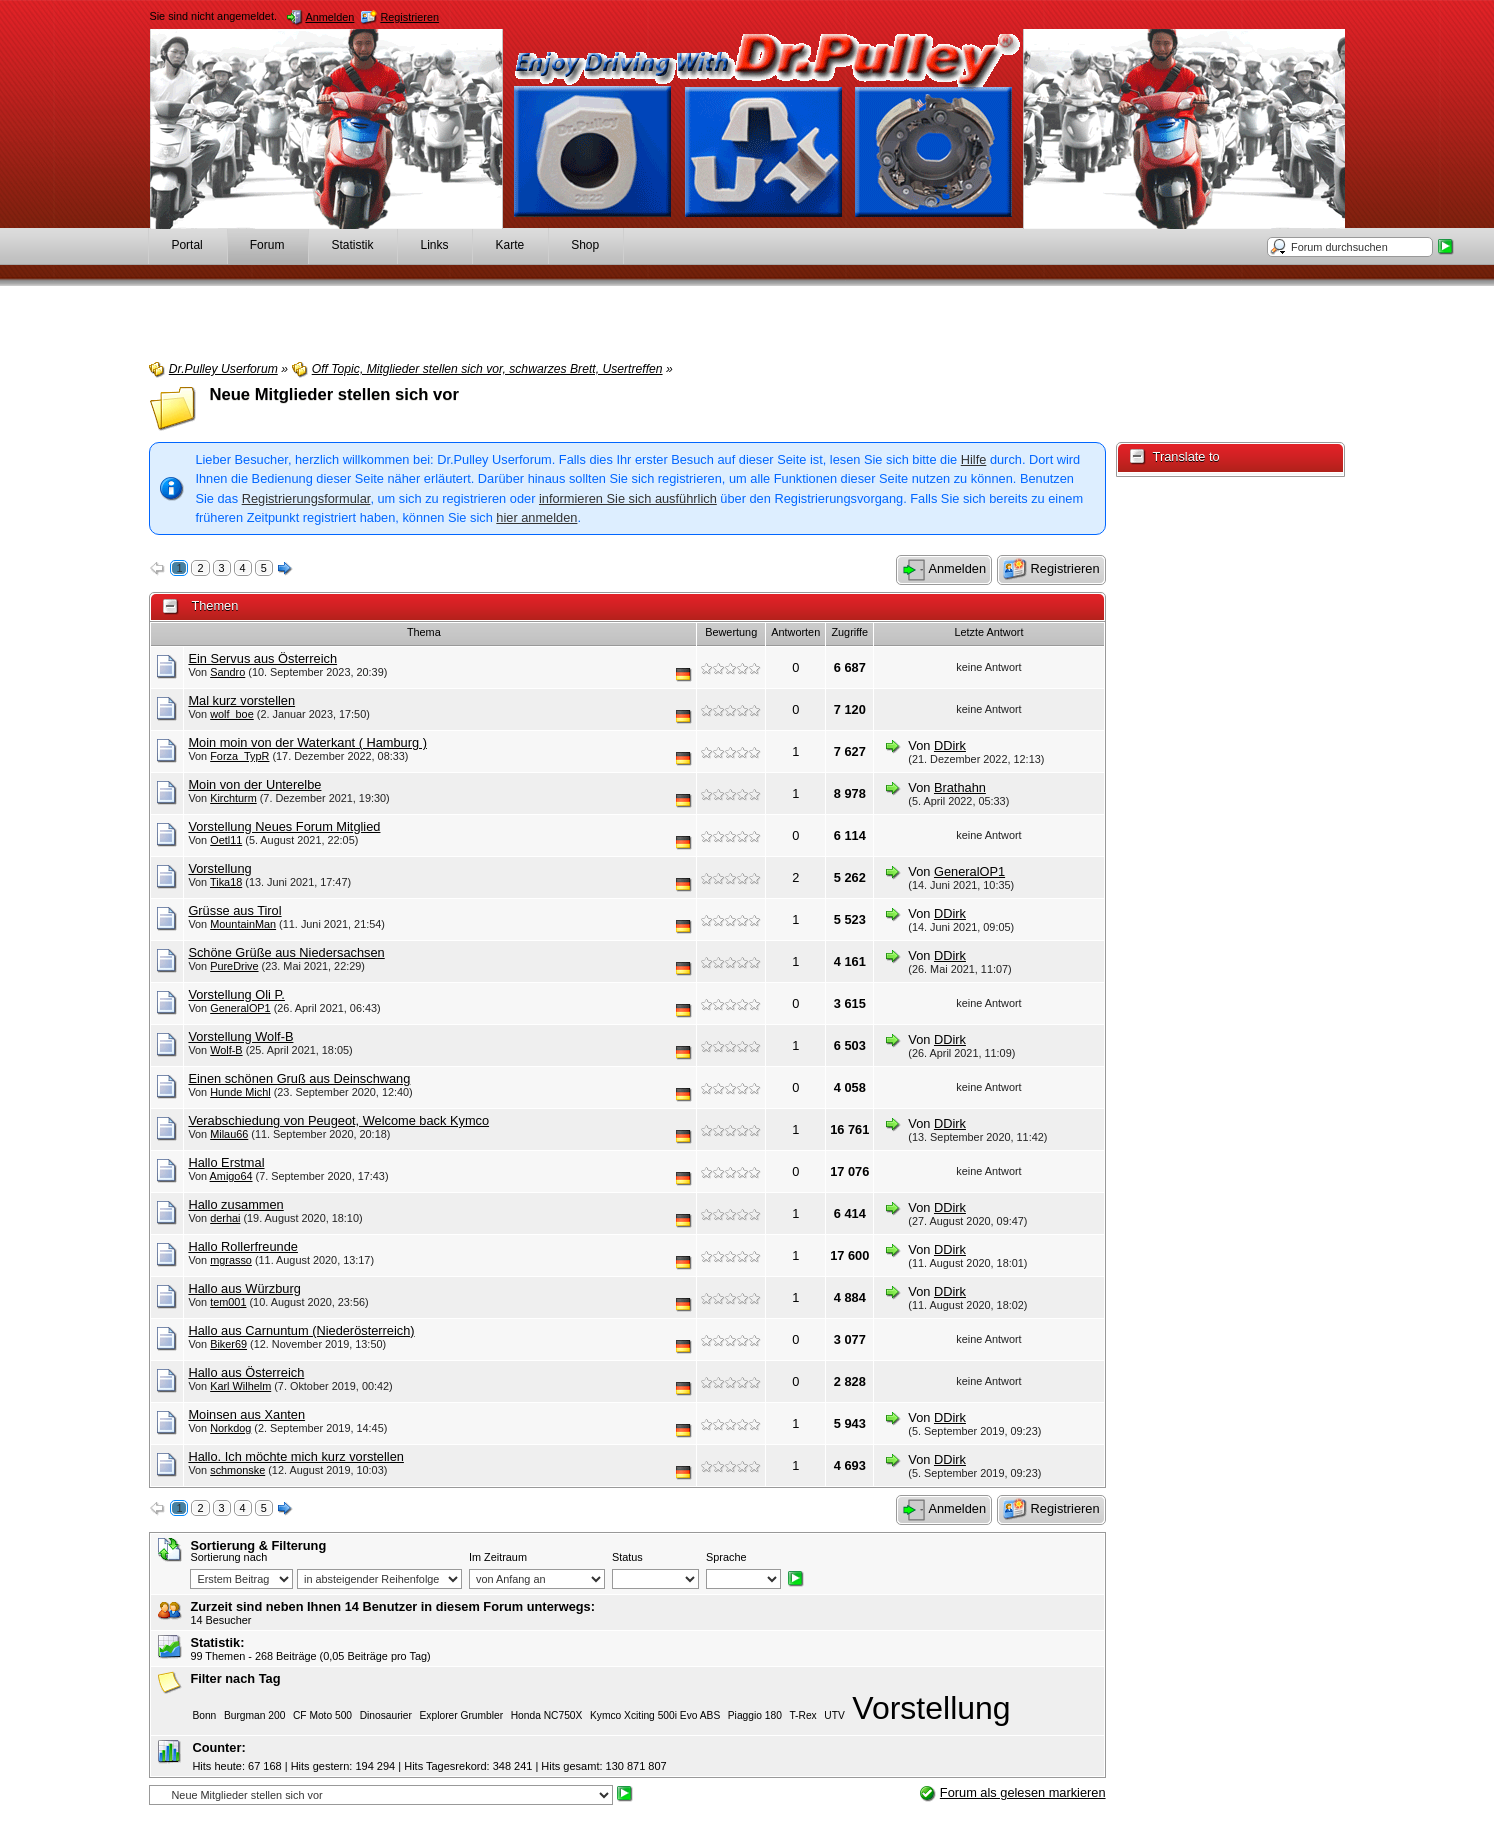 The height and width of the screenshot is (1825, 1494). What do you see at coordinates (731, 632) in the screenshot?
I see `Bewertung` at bounding box center [731, 632].